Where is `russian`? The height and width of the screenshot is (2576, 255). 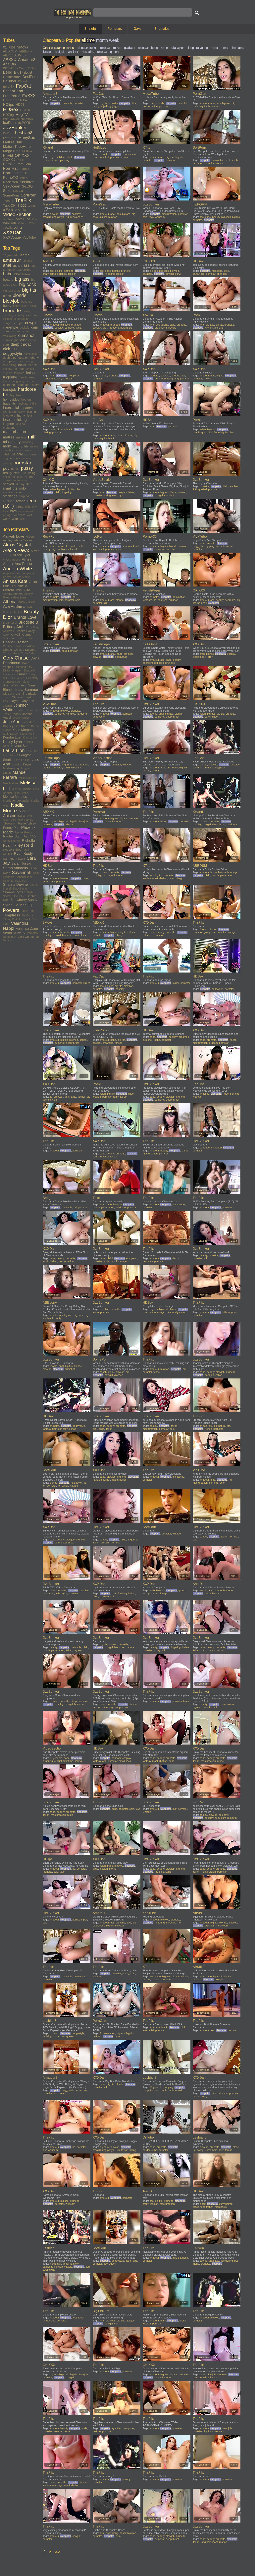 russian is located at coordinates (7, 480).